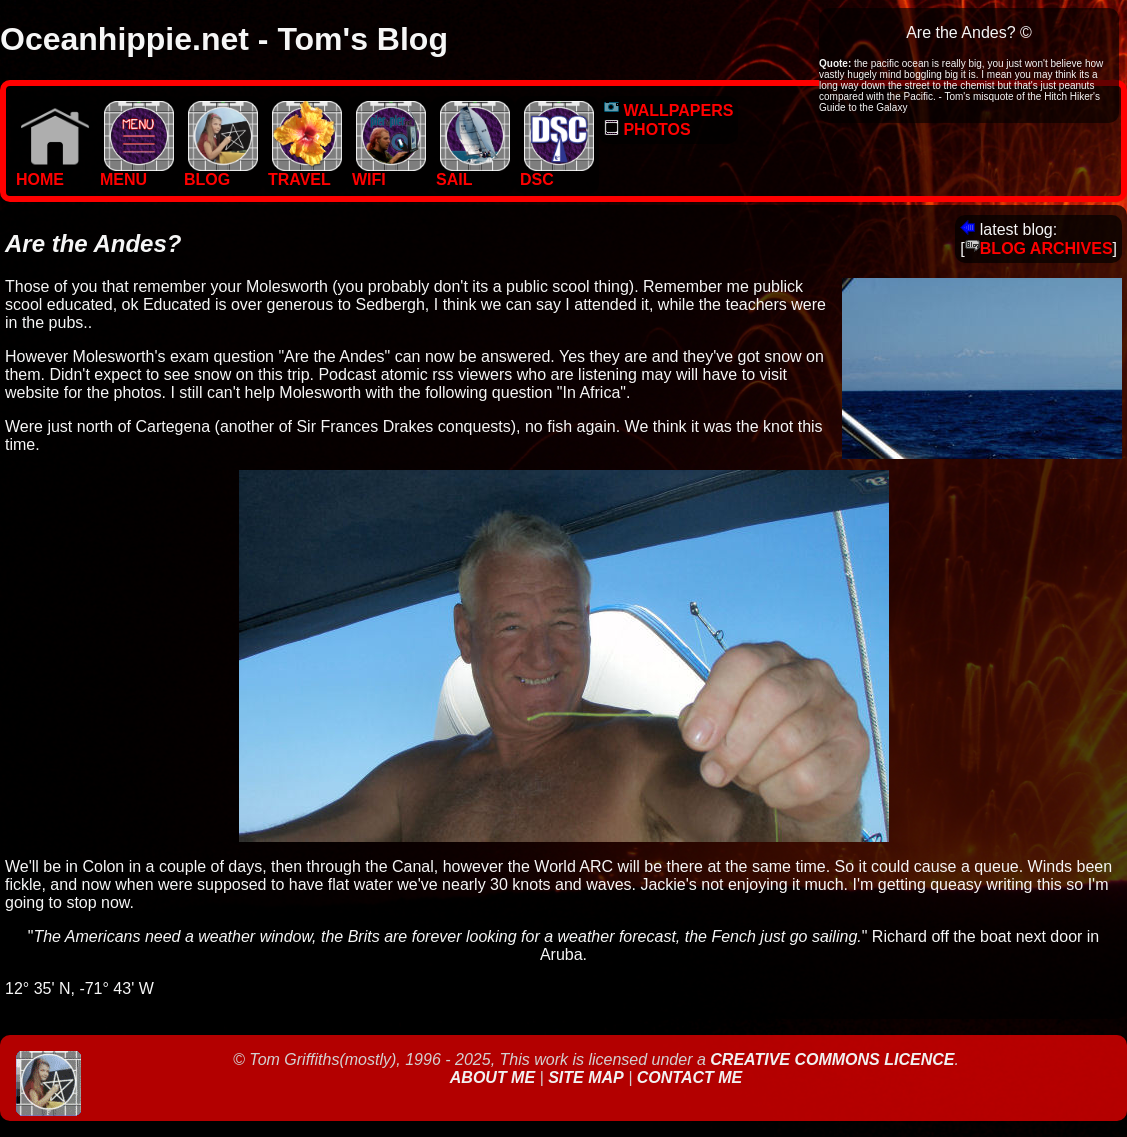 The width and height of the screenshot is (1127, 1137). I want to click on MENU, so click(137, 172).